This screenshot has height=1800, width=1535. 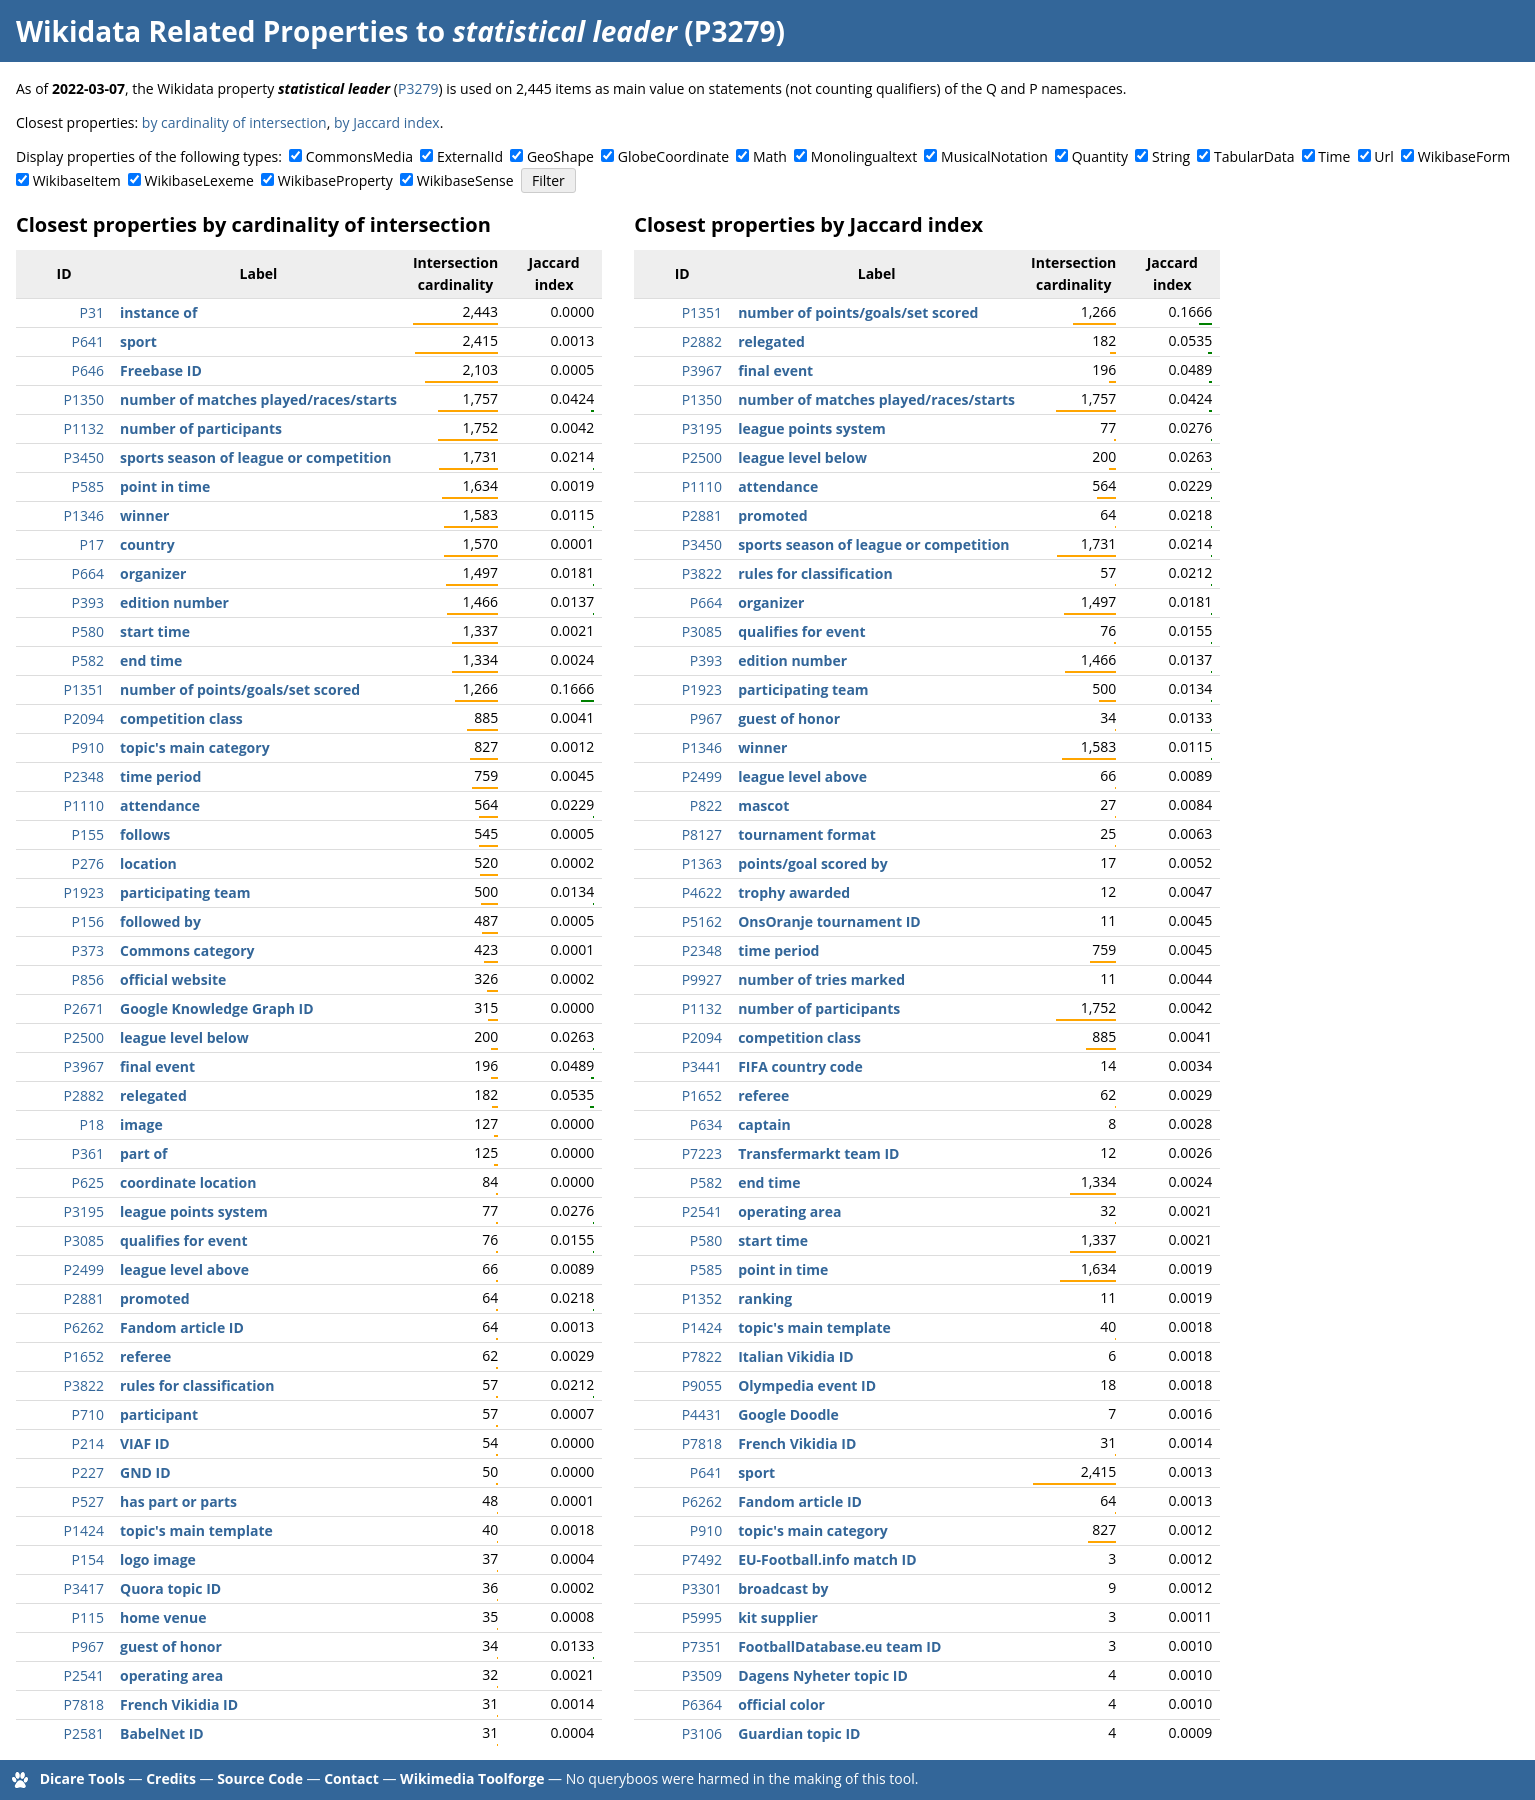 I want to click on P646, so click(x=88, y=370).